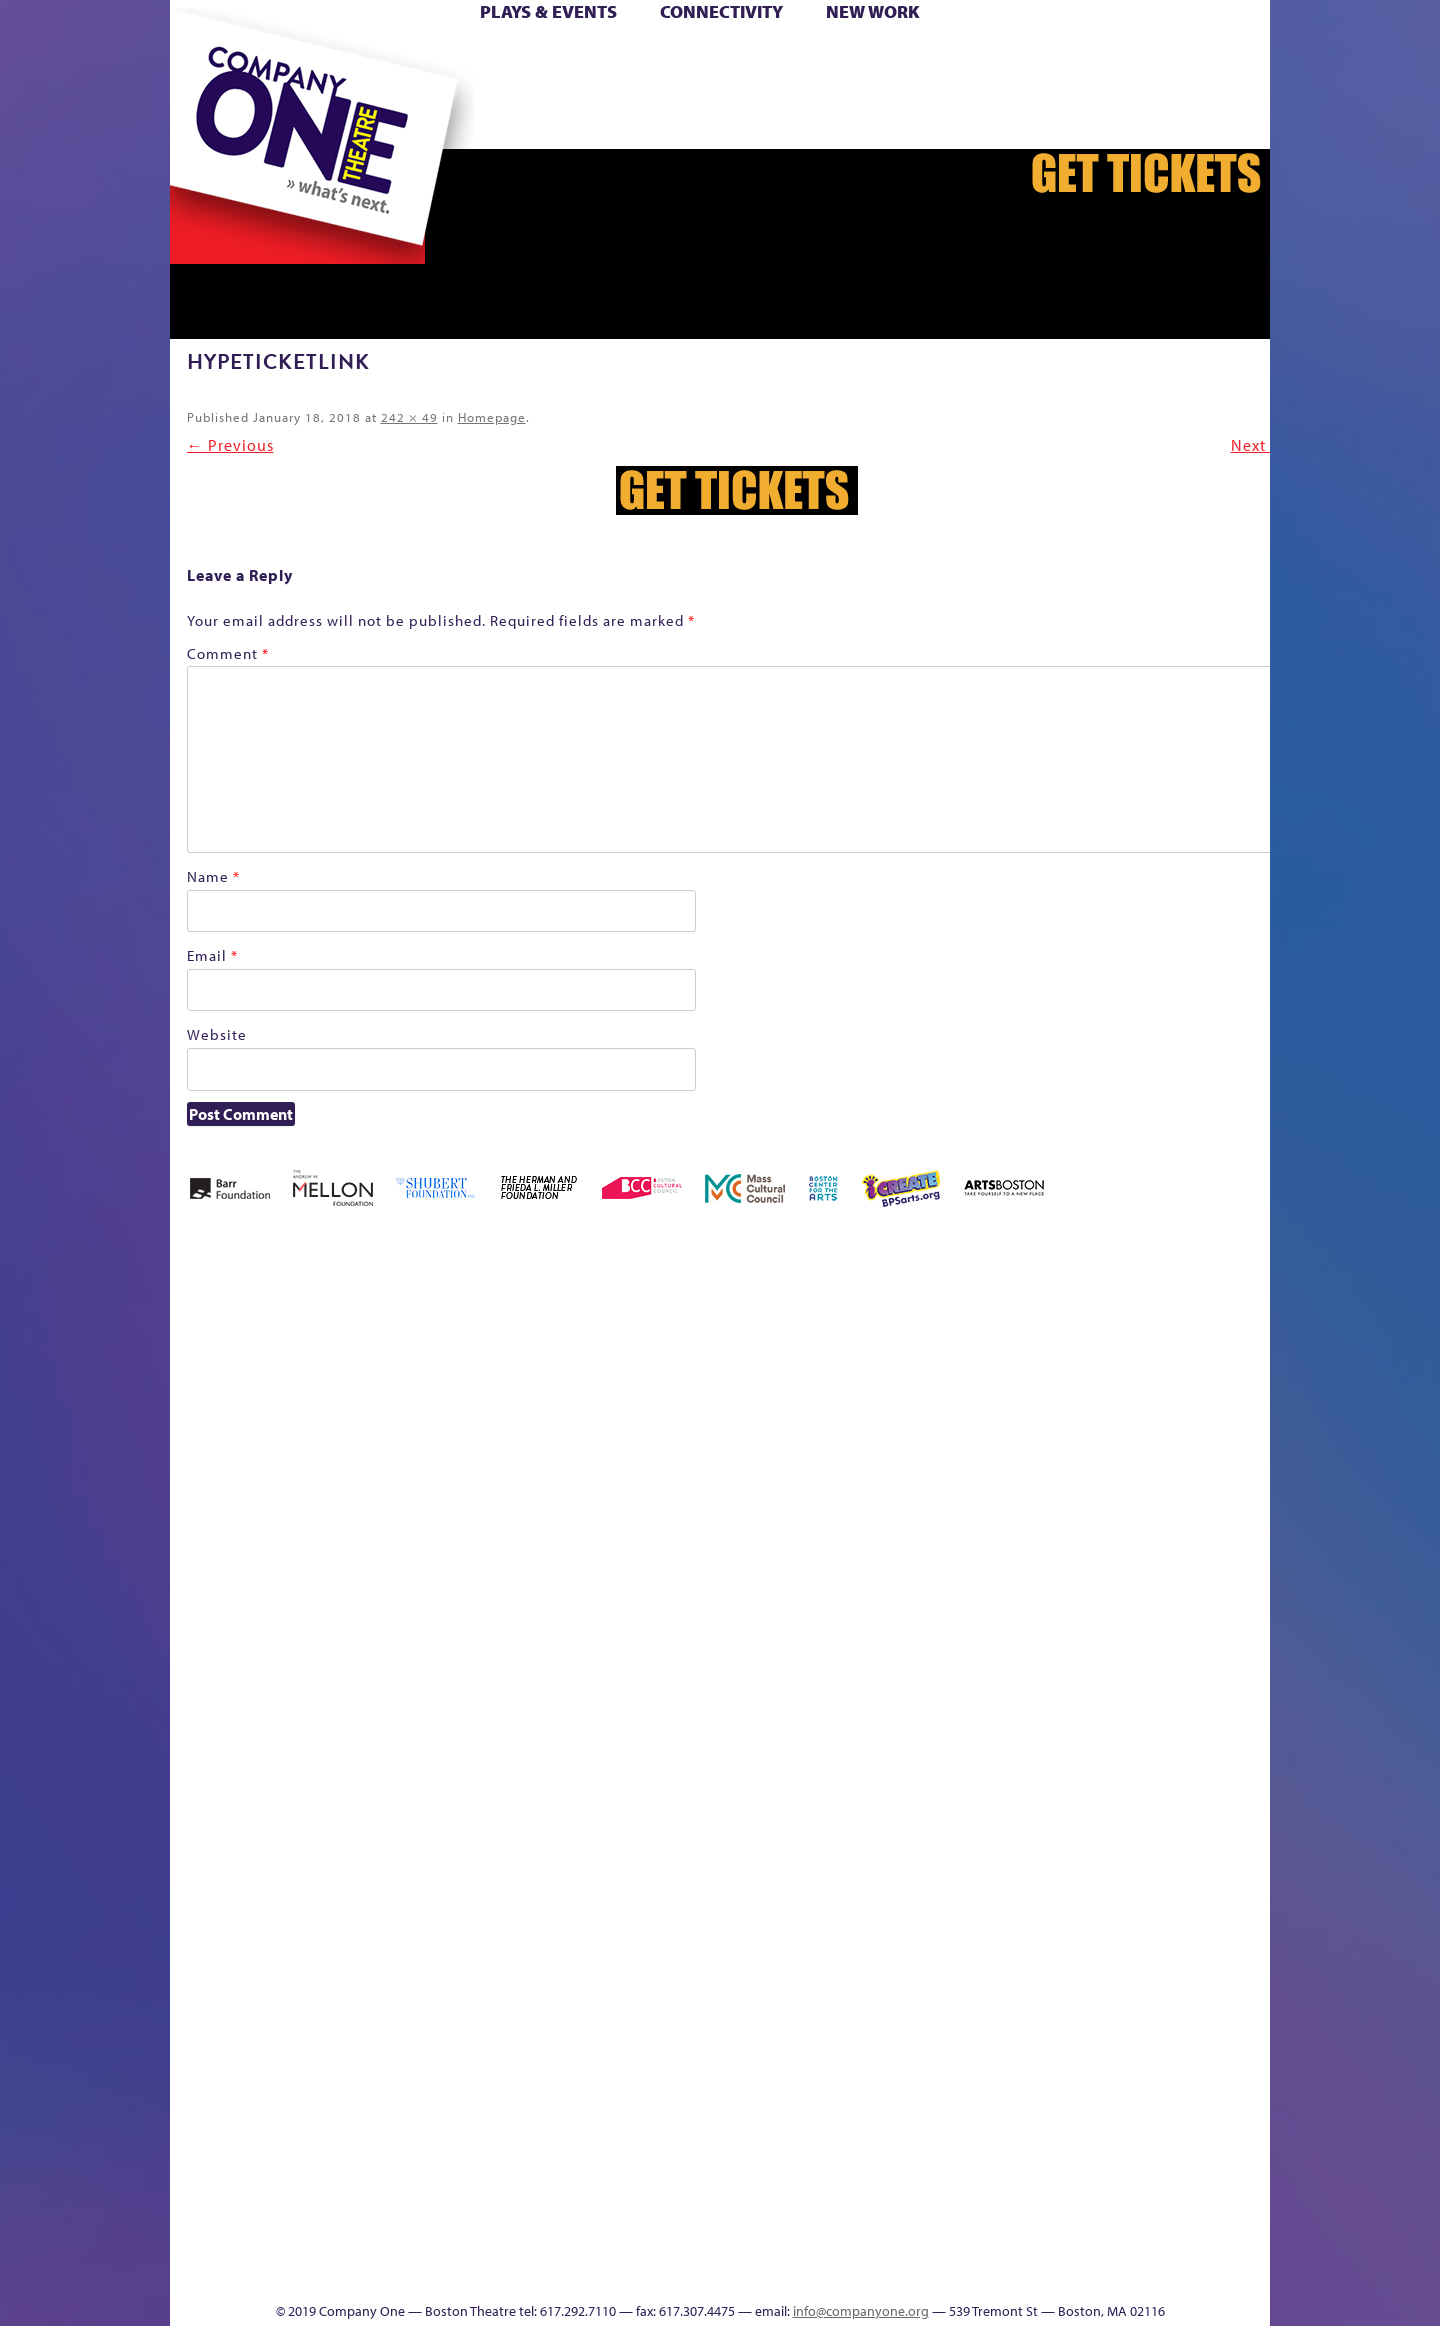 This screenshot has width=1440, height=2326. Describe the element at coordinates (217, 1034) in the screenshot. I see `Website` at that location.